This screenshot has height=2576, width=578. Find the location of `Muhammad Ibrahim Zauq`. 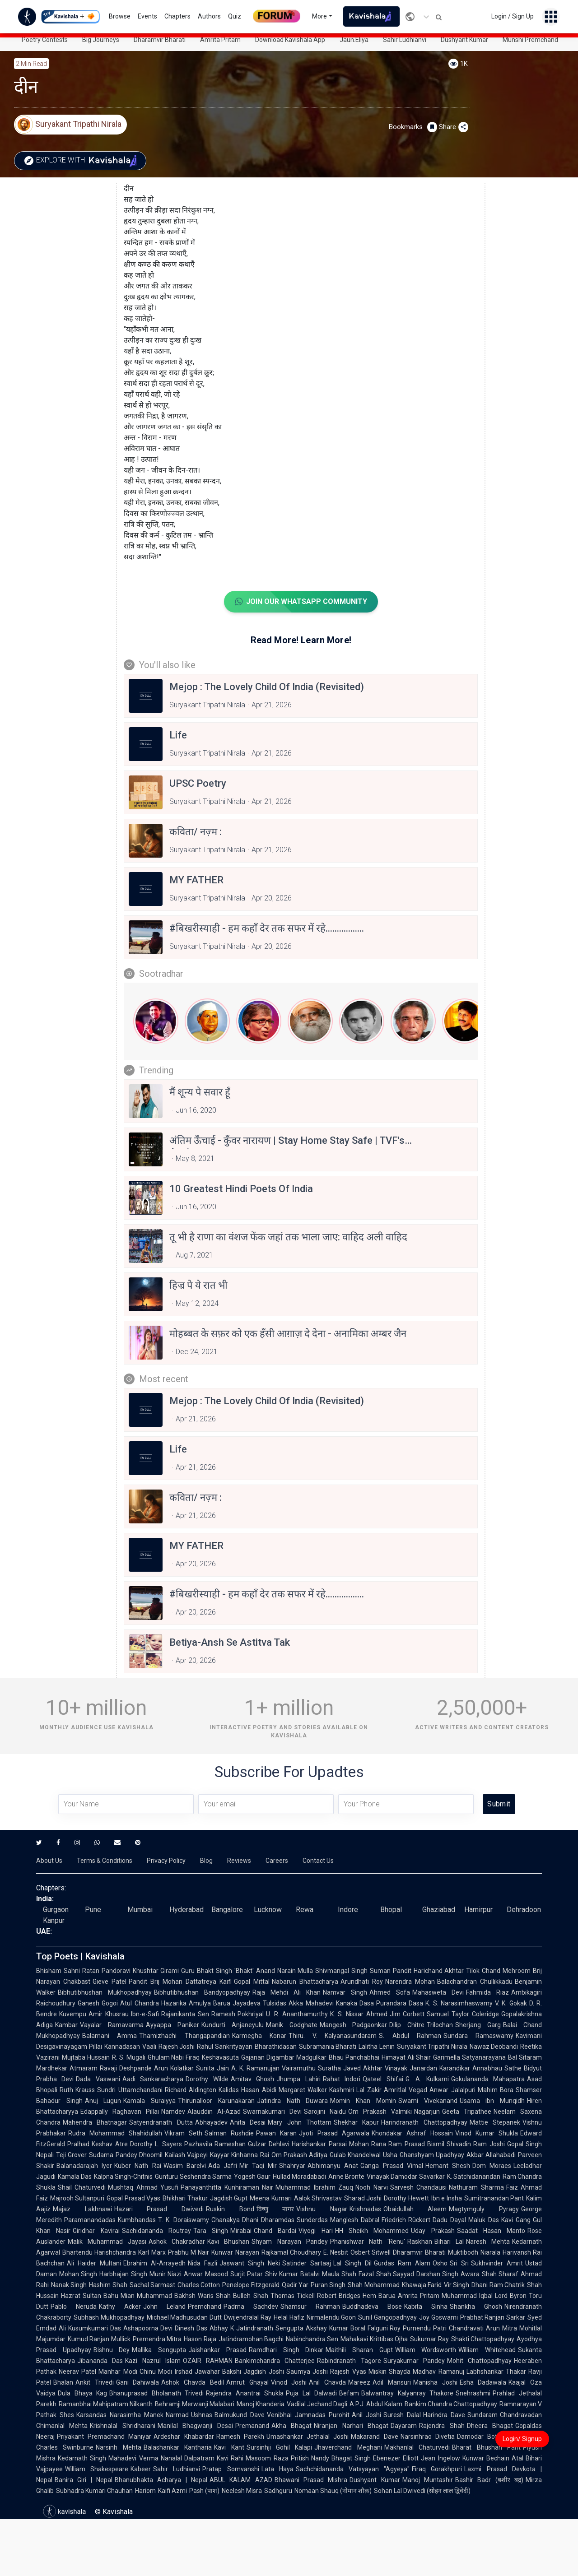

Muhammad Ibrahim Zauq is located at coordinates (314, 2187).